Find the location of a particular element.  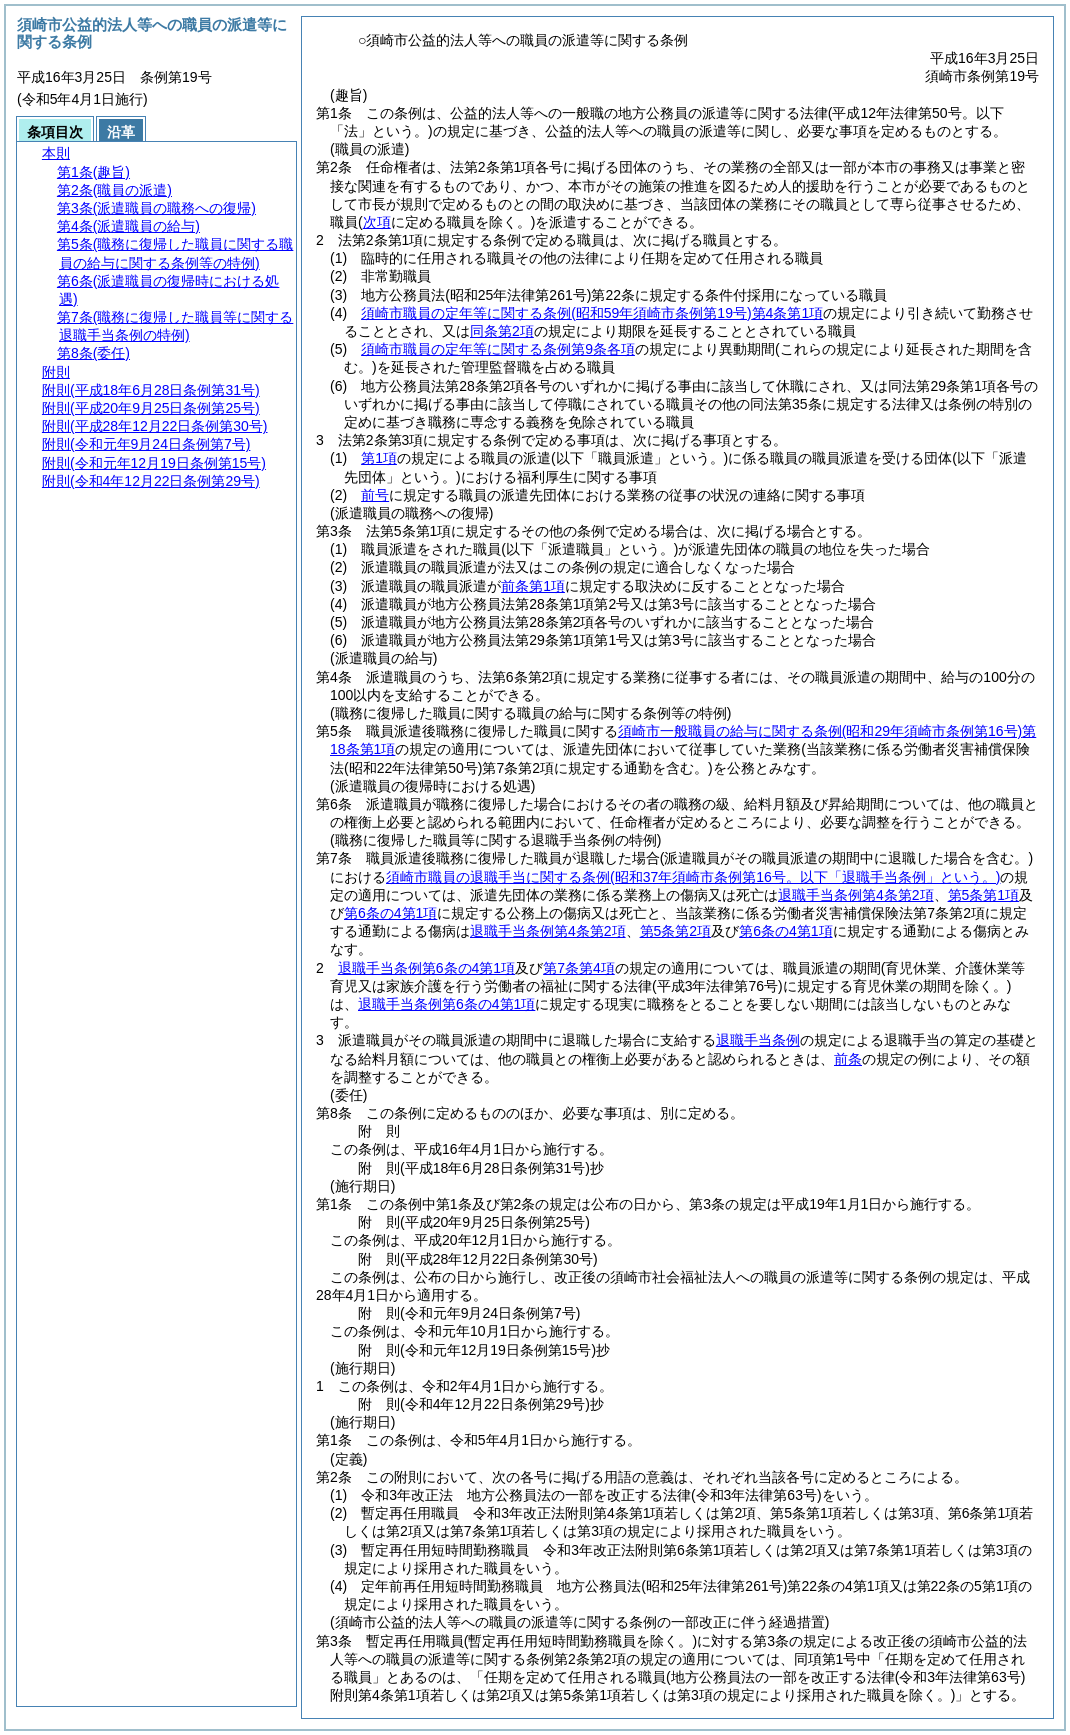

須崎市職員の定年等に関する条例第9条各項 is located at coordinates (498, 349).